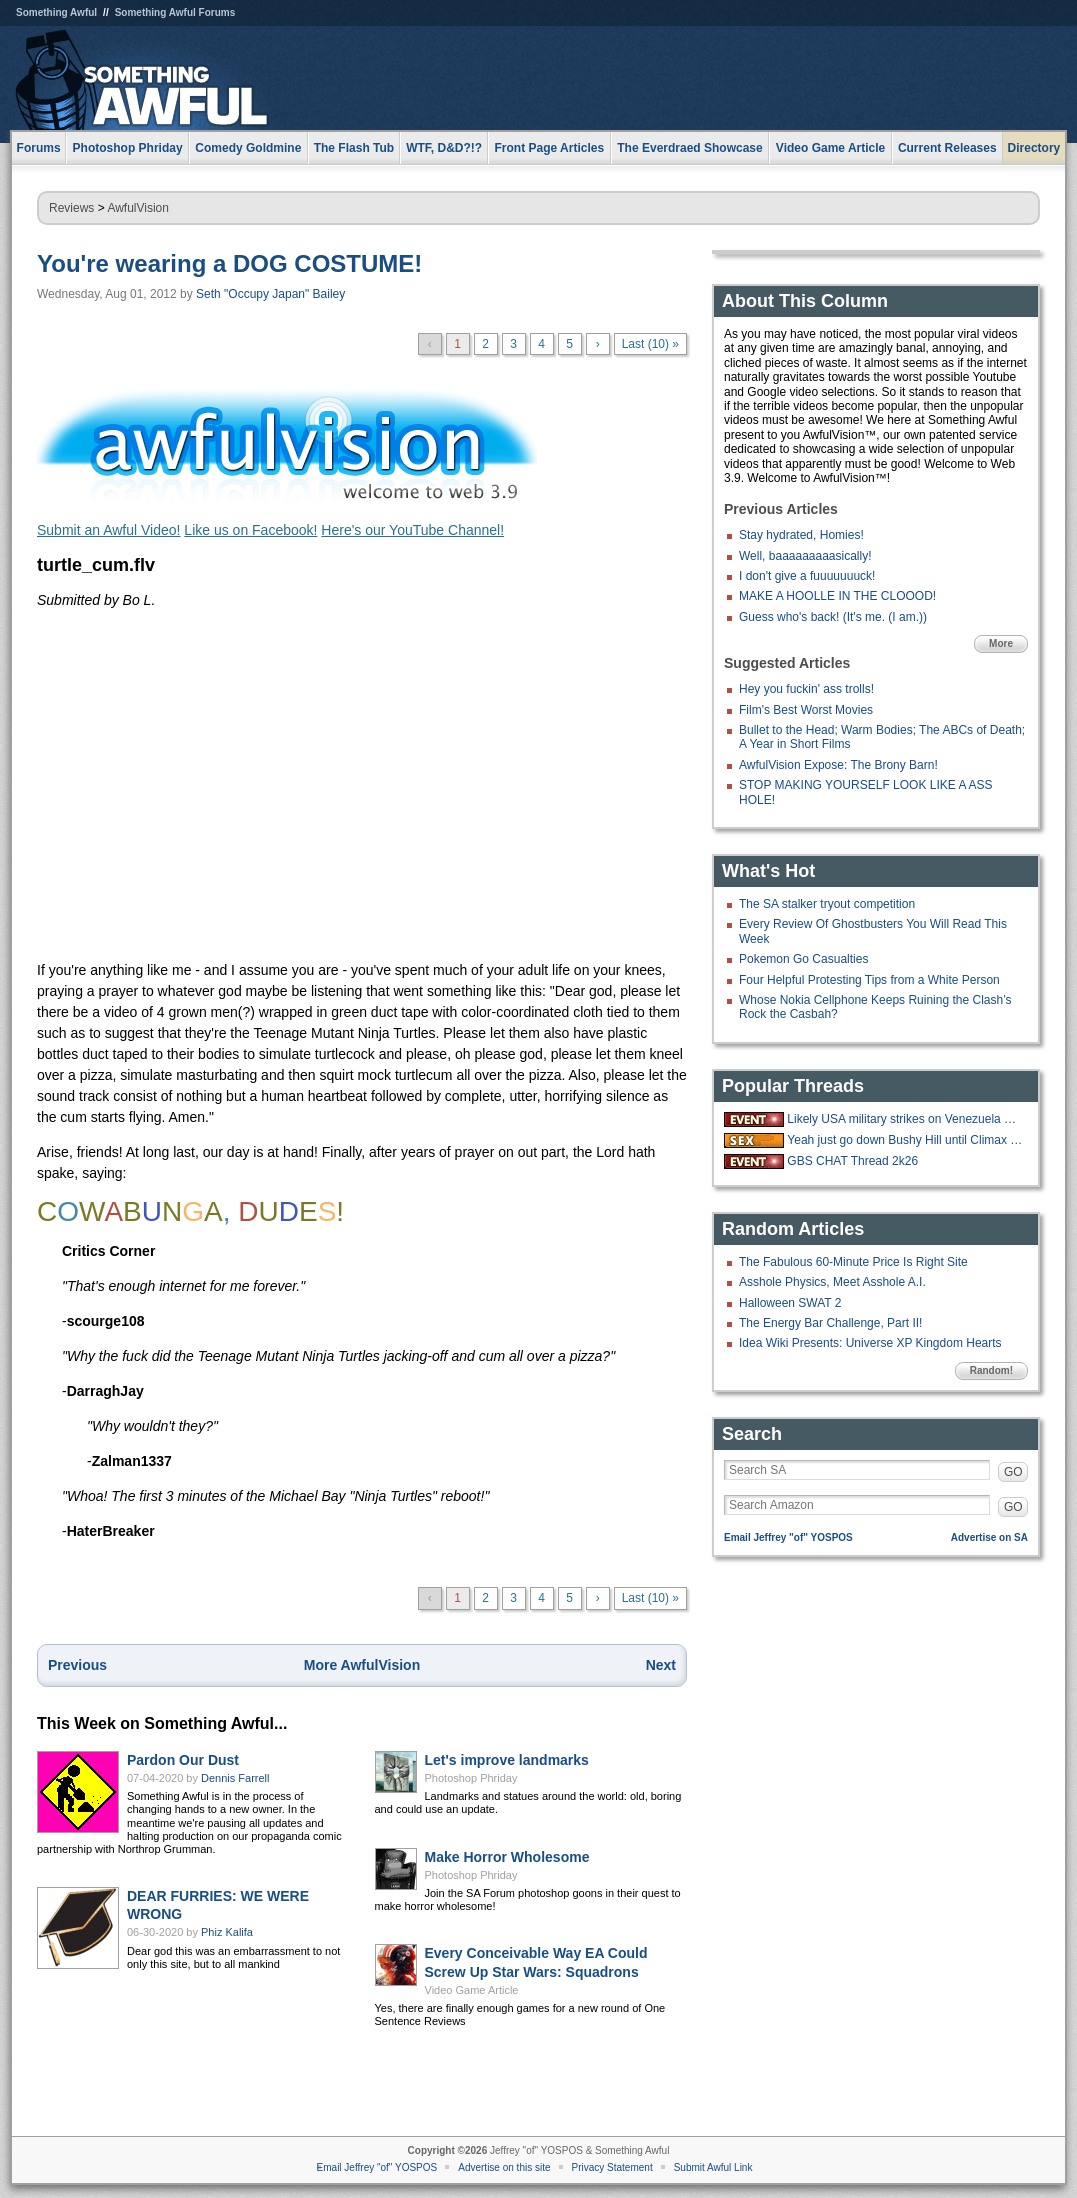 The image size is (1077, 2198). I want to click on Submit Awful Link, so click(713, 2167).